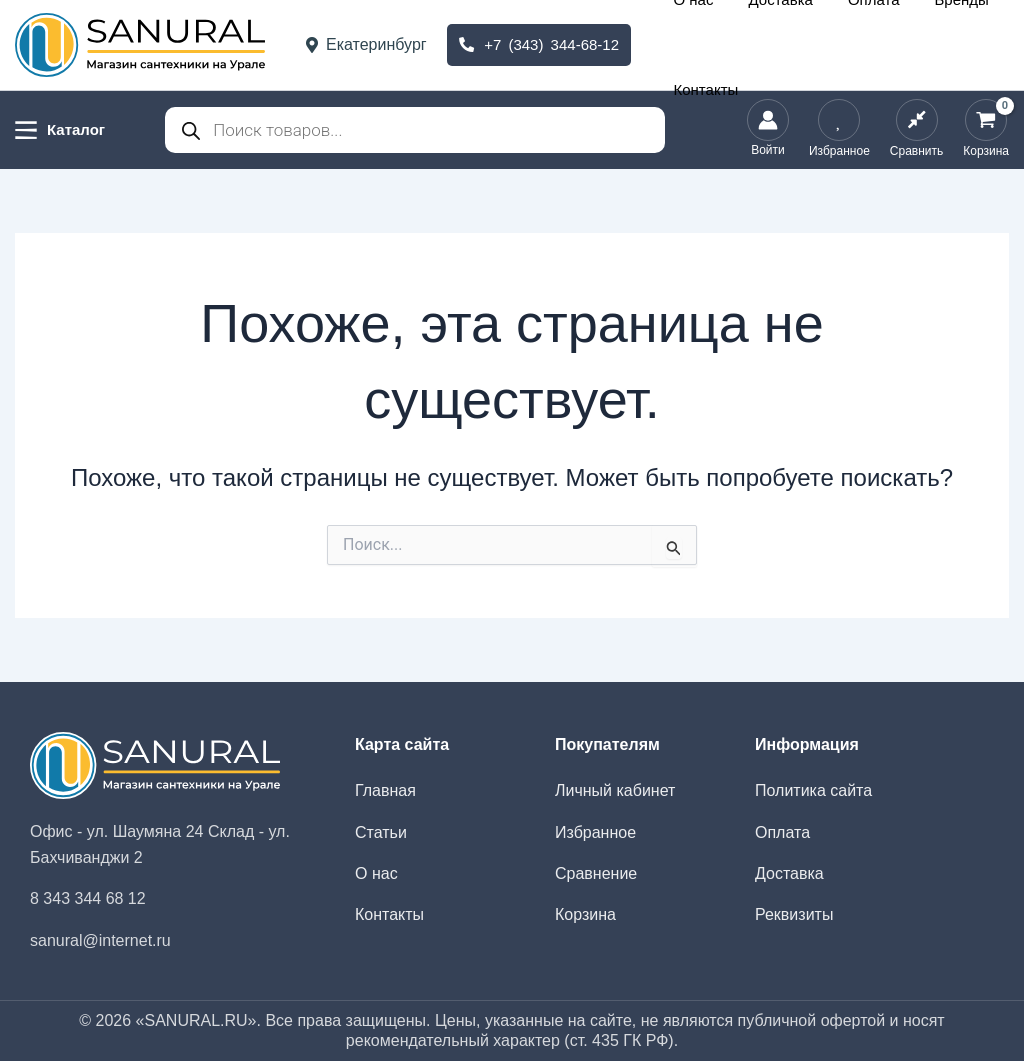  I want to click on Главная, so click(385, 790).